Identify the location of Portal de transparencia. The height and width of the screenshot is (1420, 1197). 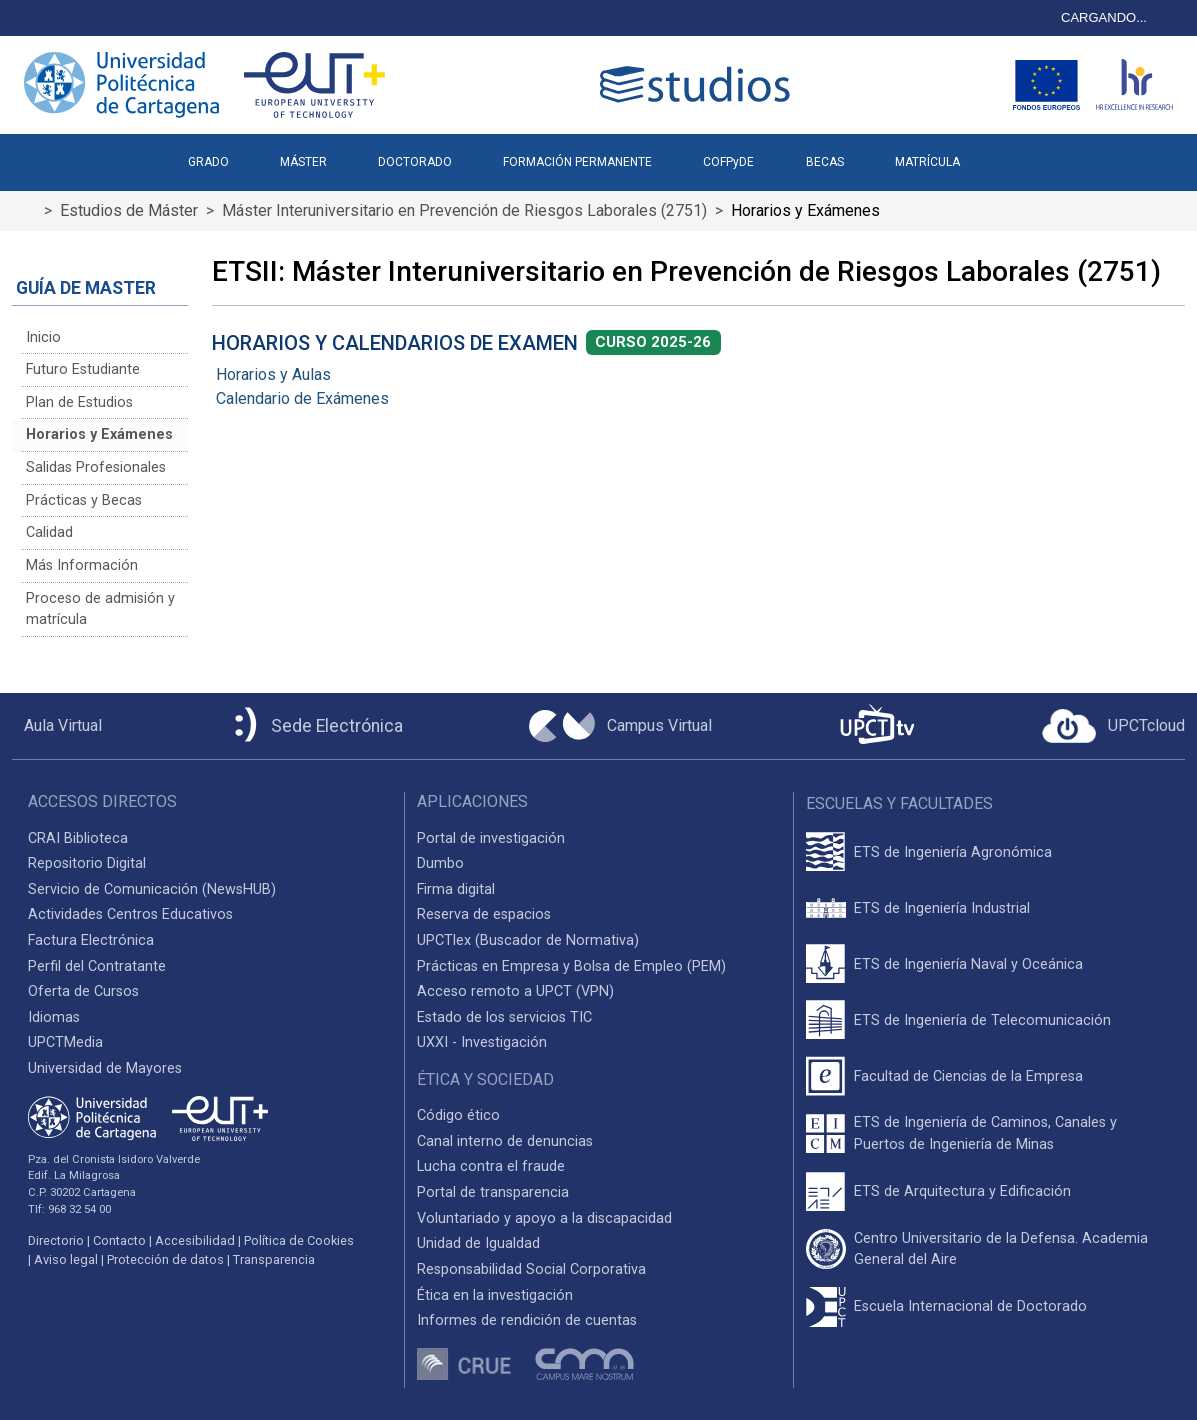
(493, 1192).